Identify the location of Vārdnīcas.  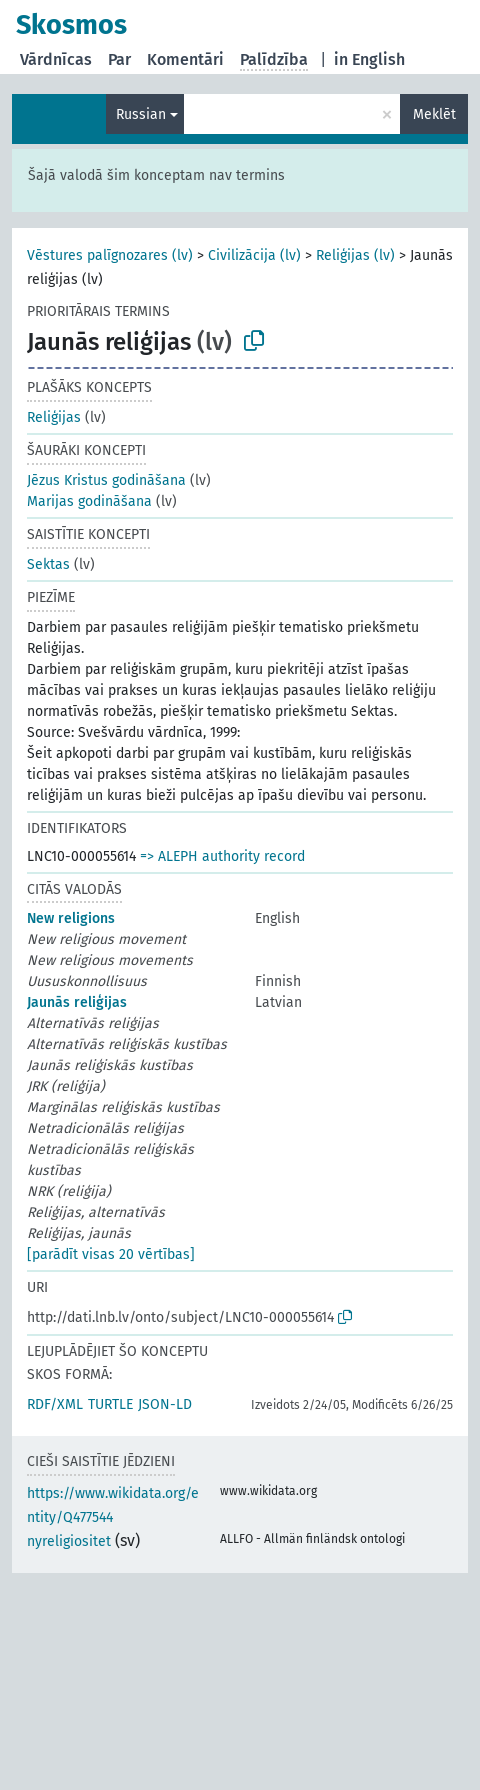
(56, 59).